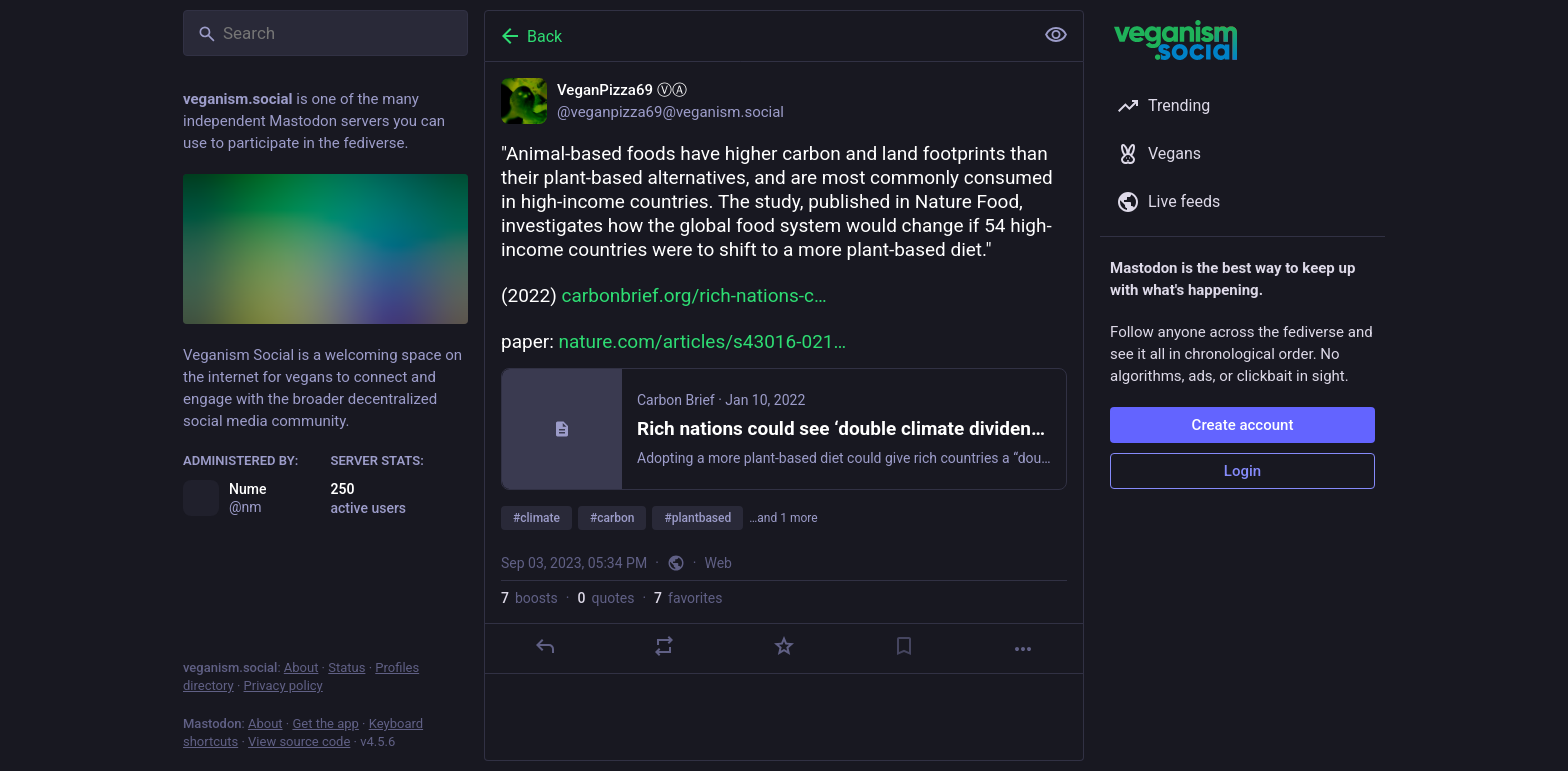 The image size is (1568, 771). I want to click on [More], so click(1023, 649).